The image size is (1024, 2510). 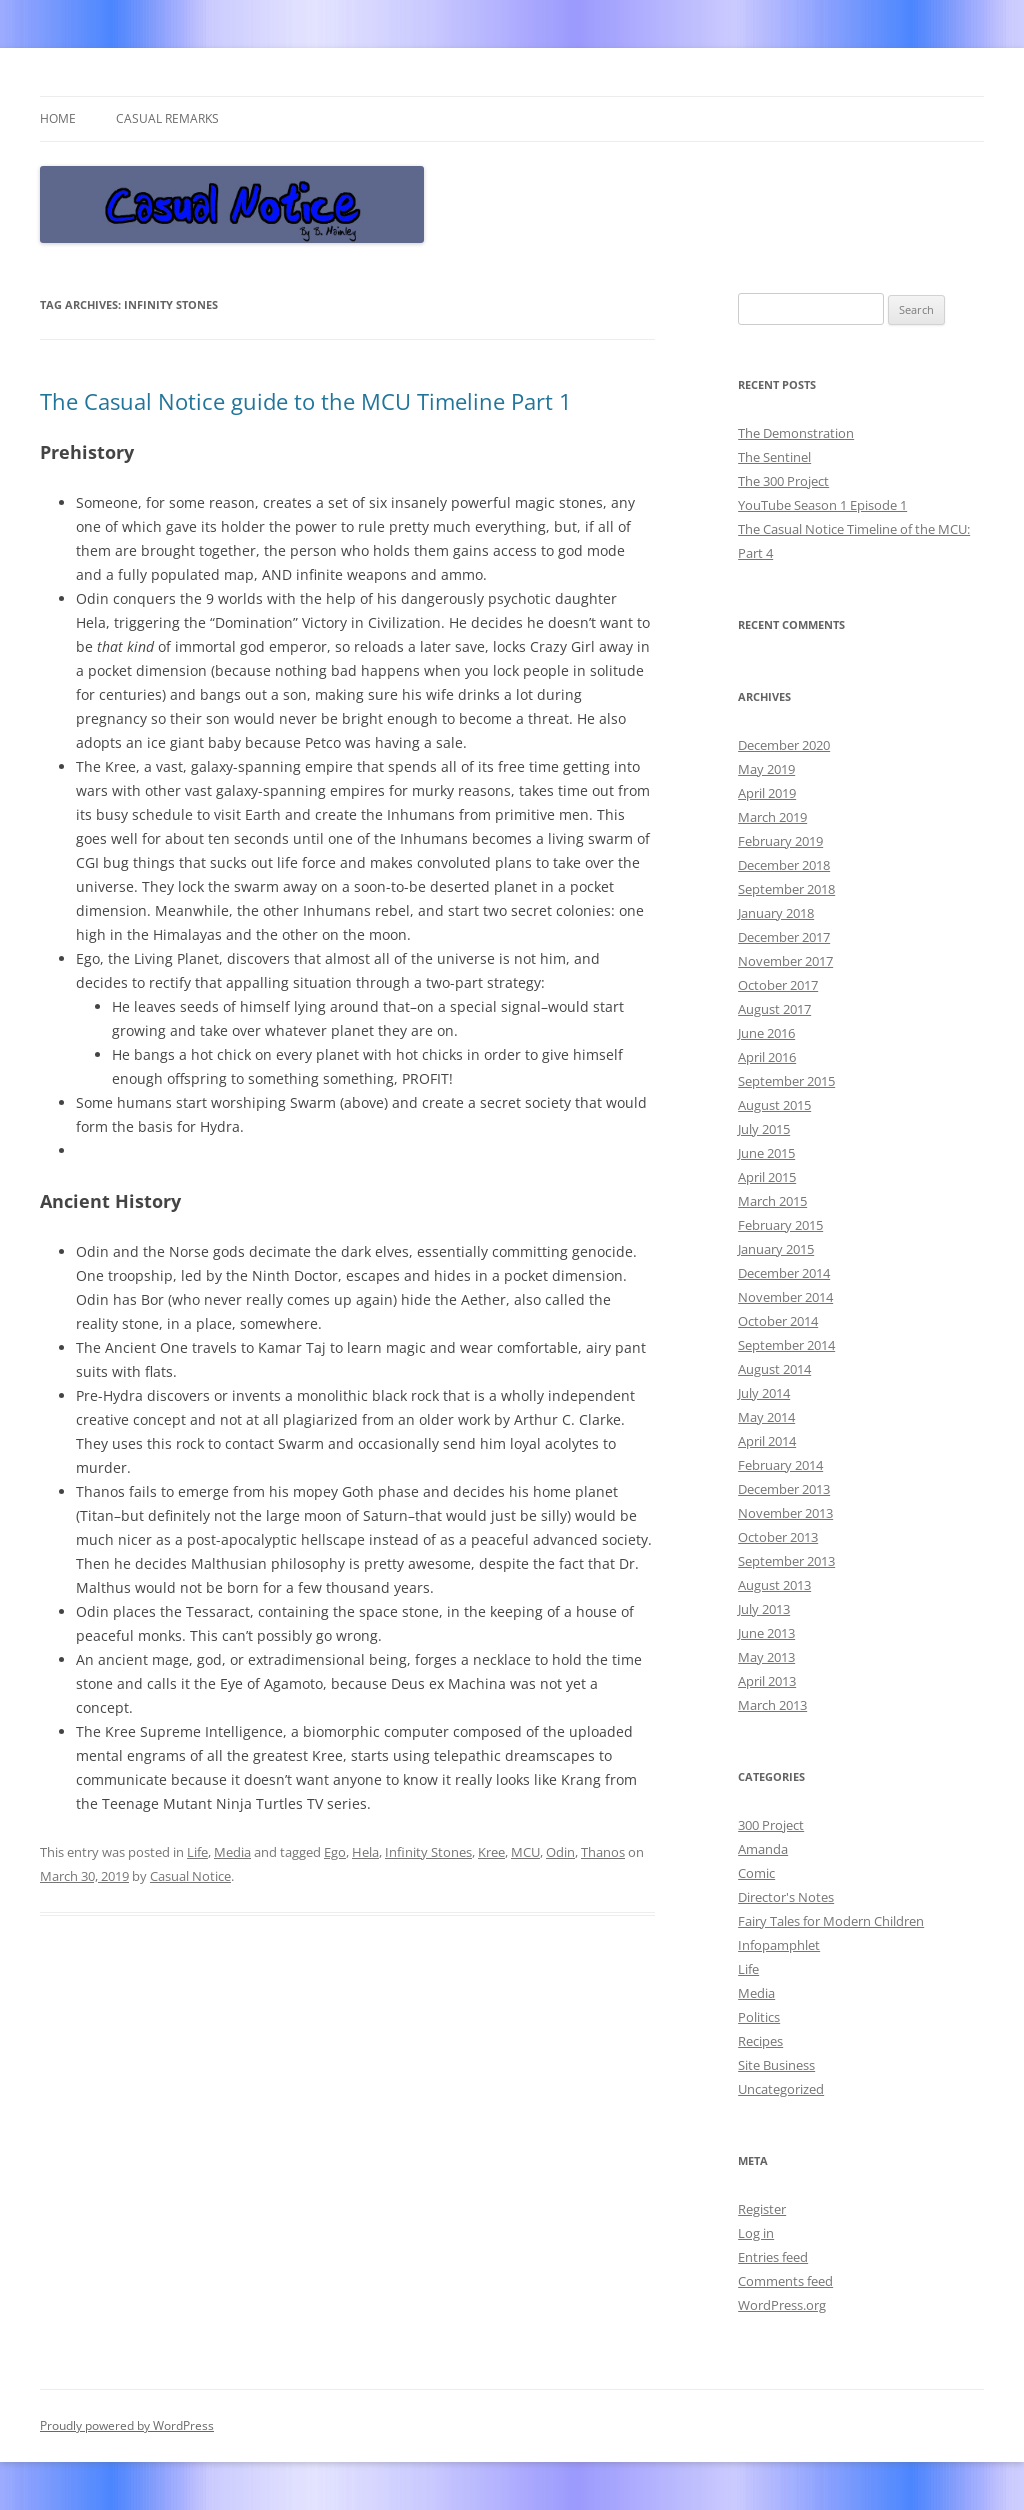 I want to click on August 2014, so click(x=774, y=1369).